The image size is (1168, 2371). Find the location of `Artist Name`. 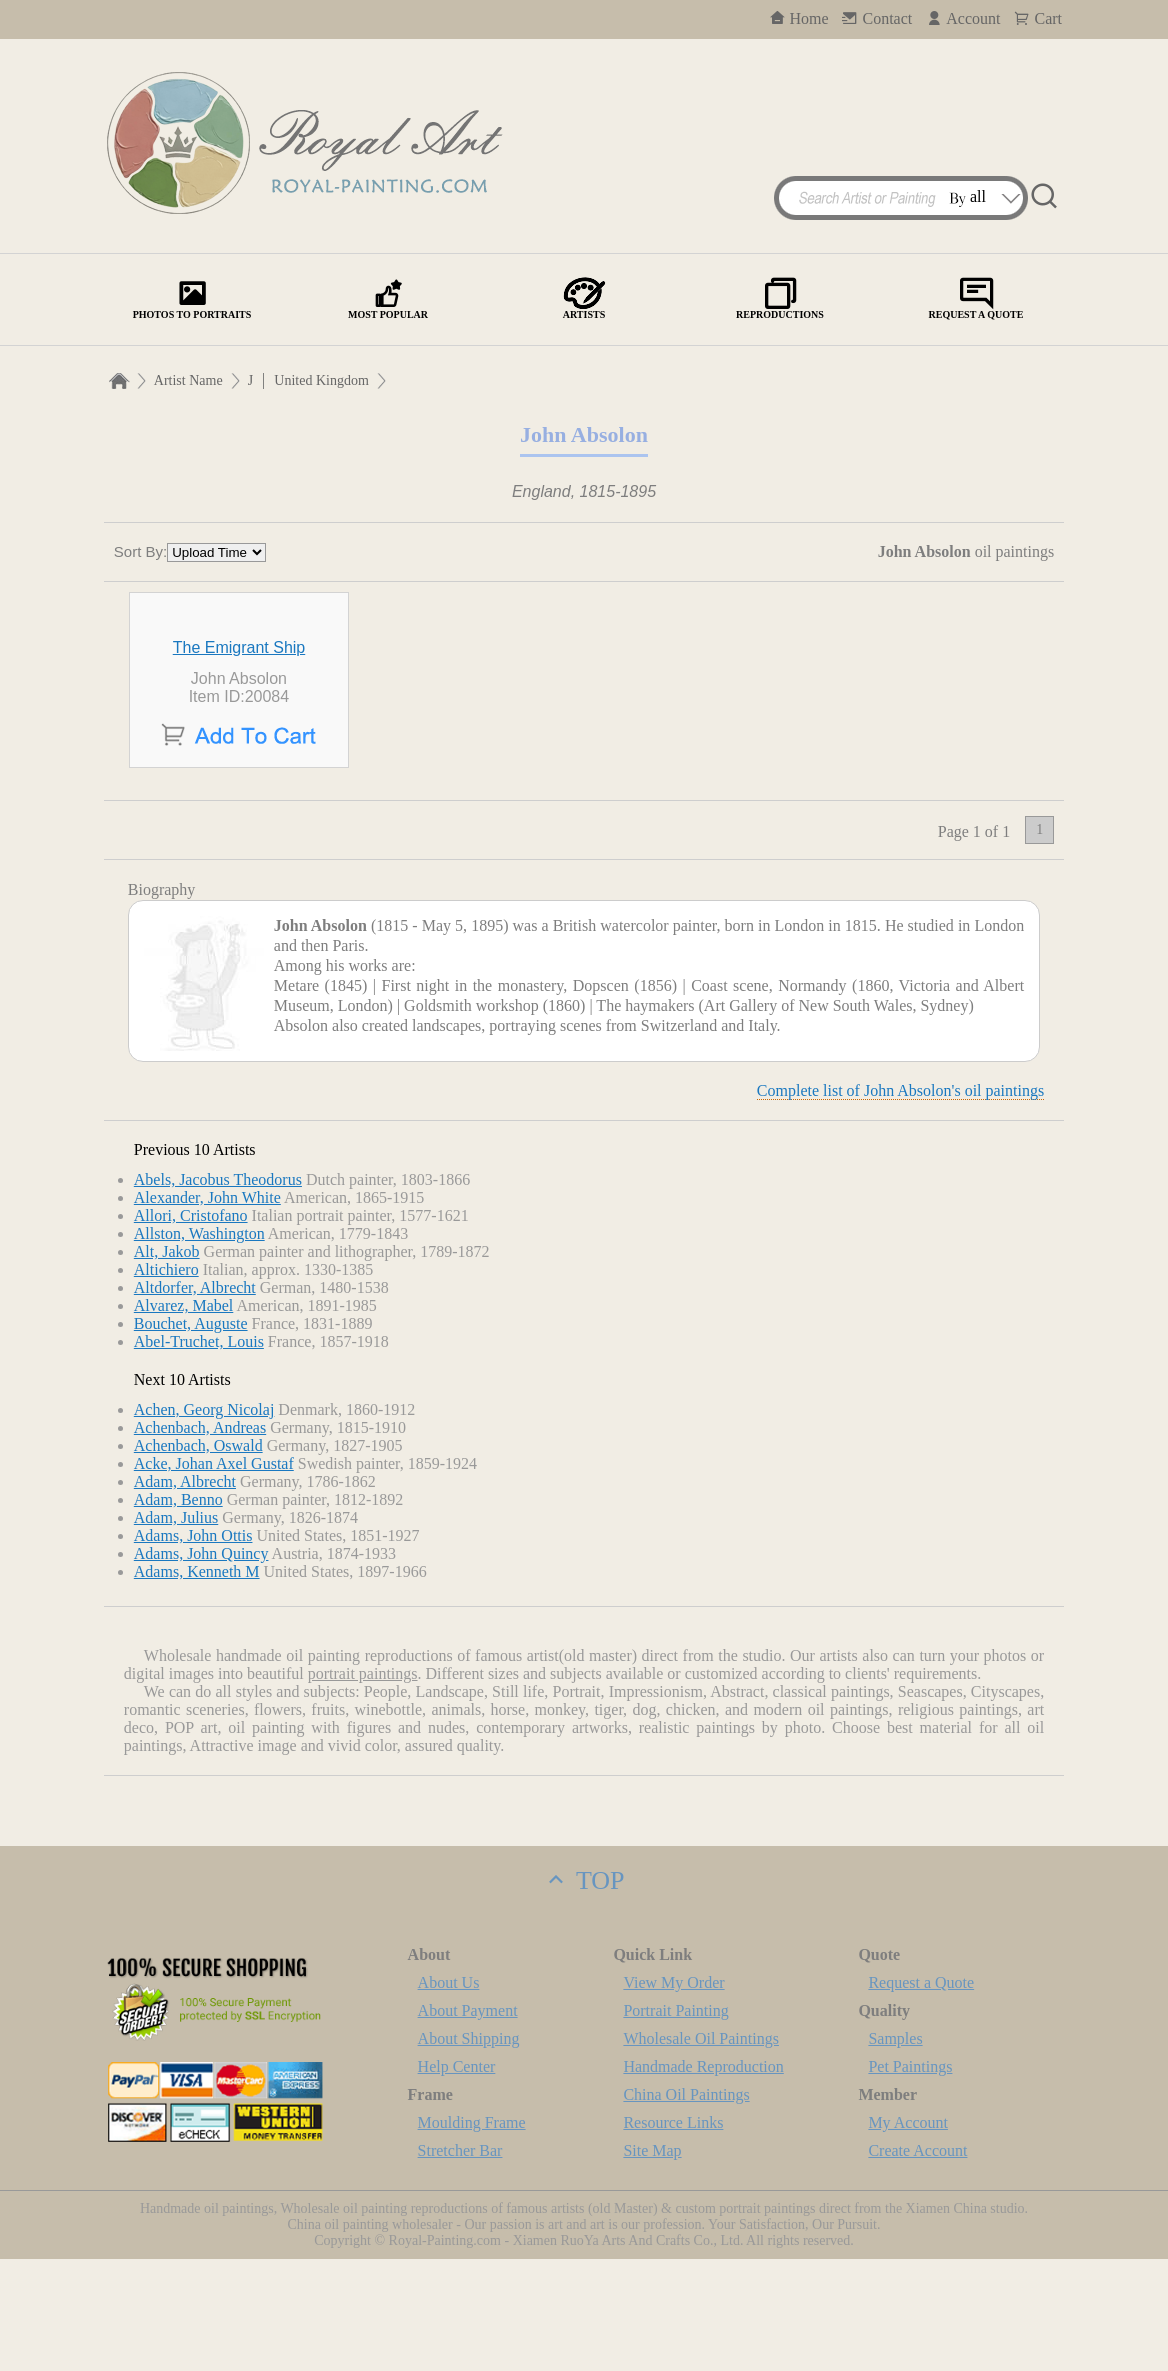

Artist Name is located at coordinates (188, 380).